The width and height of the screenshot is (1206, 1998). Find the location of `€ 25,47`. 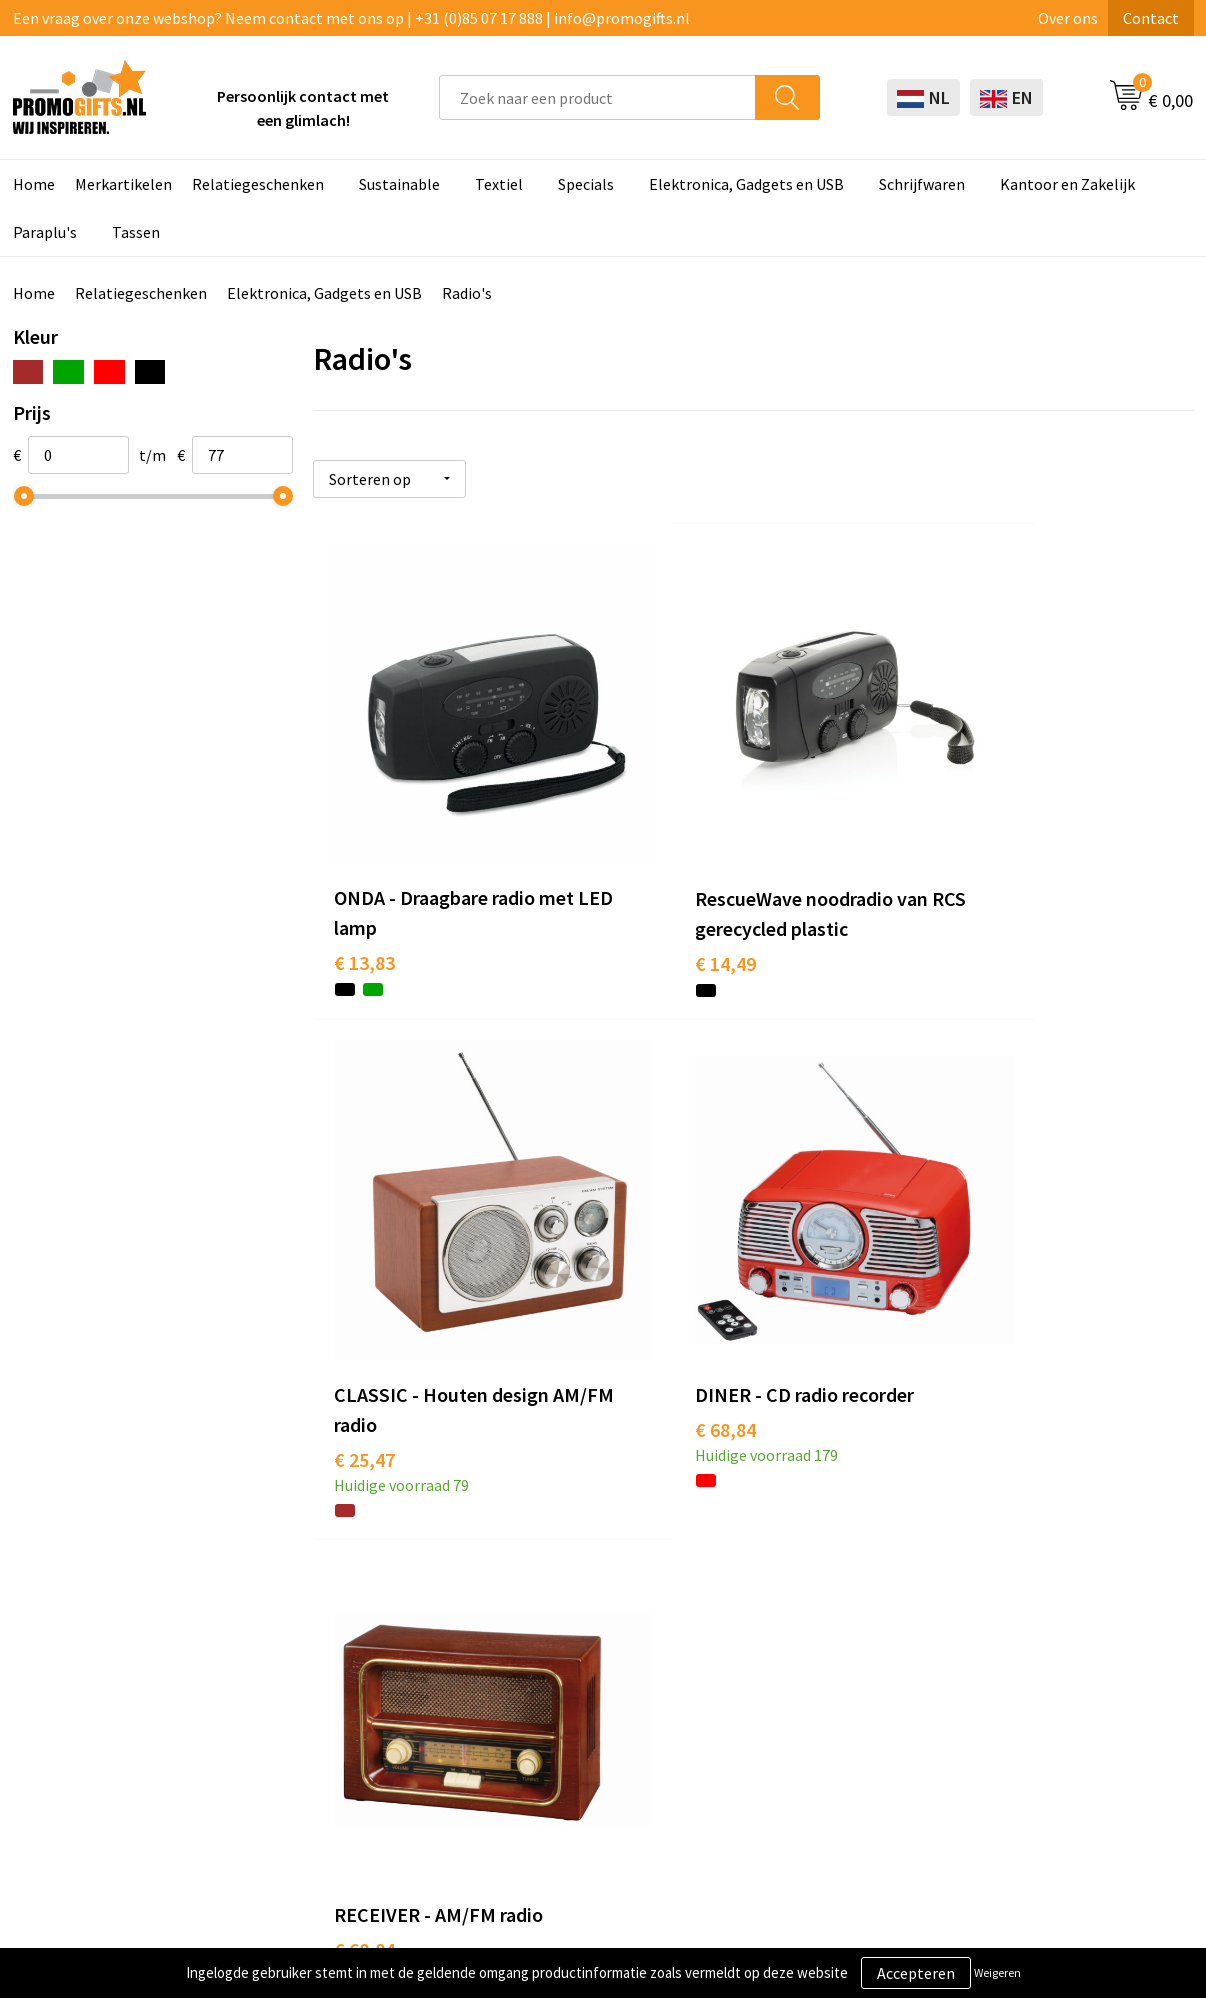

€ 25,47 is located at coordinates (951, 893).